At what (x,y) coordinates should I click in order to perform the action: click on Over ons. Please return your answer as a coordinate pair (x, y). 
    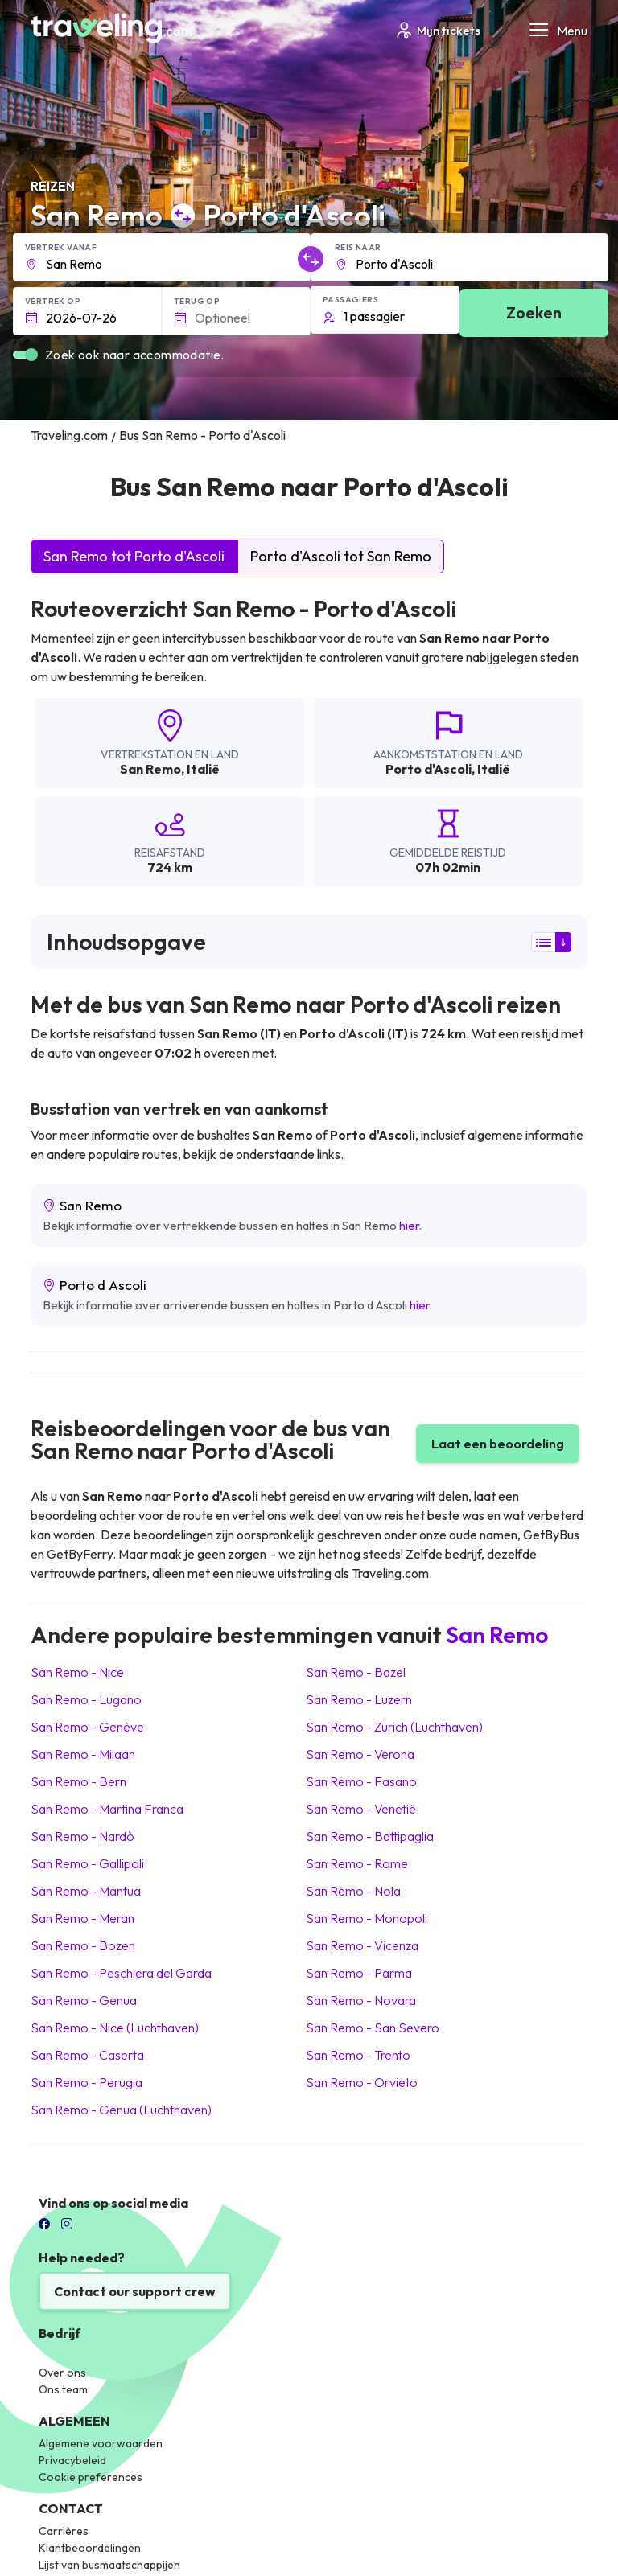
    Looking at the image, I should click on (62, 2372).